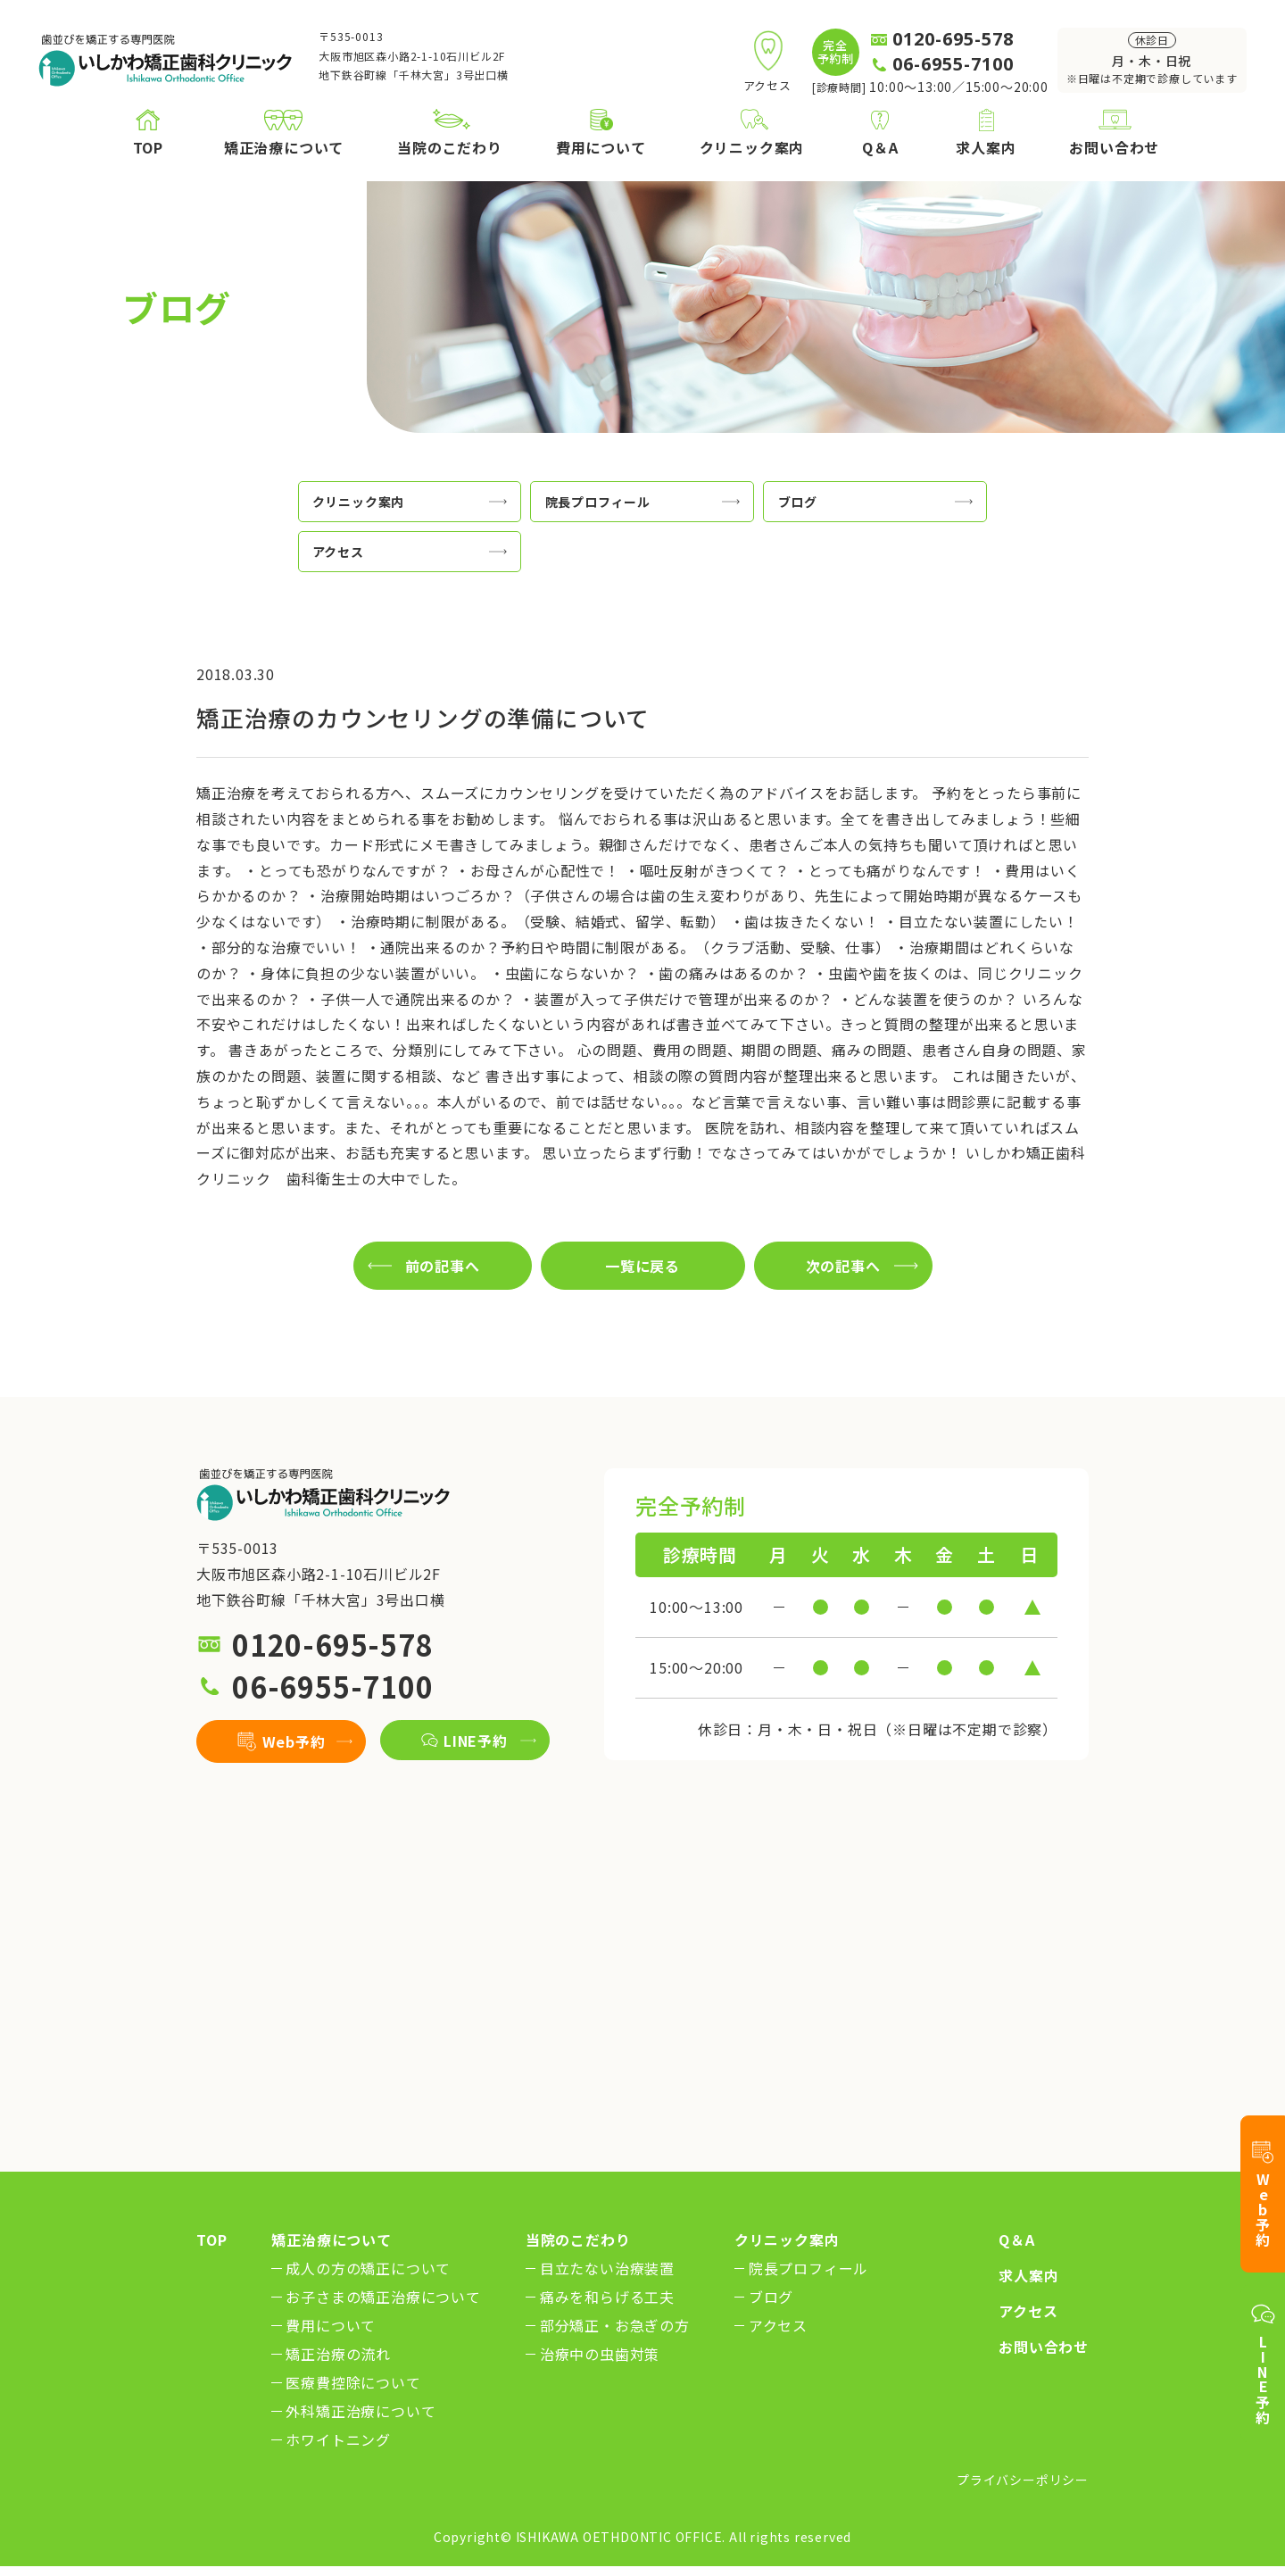 This screenshot has height=2576, width=1285. Describe the element at coordinates (607, 2268) in the screenshot. I see `目立たない治療装置` at that location.